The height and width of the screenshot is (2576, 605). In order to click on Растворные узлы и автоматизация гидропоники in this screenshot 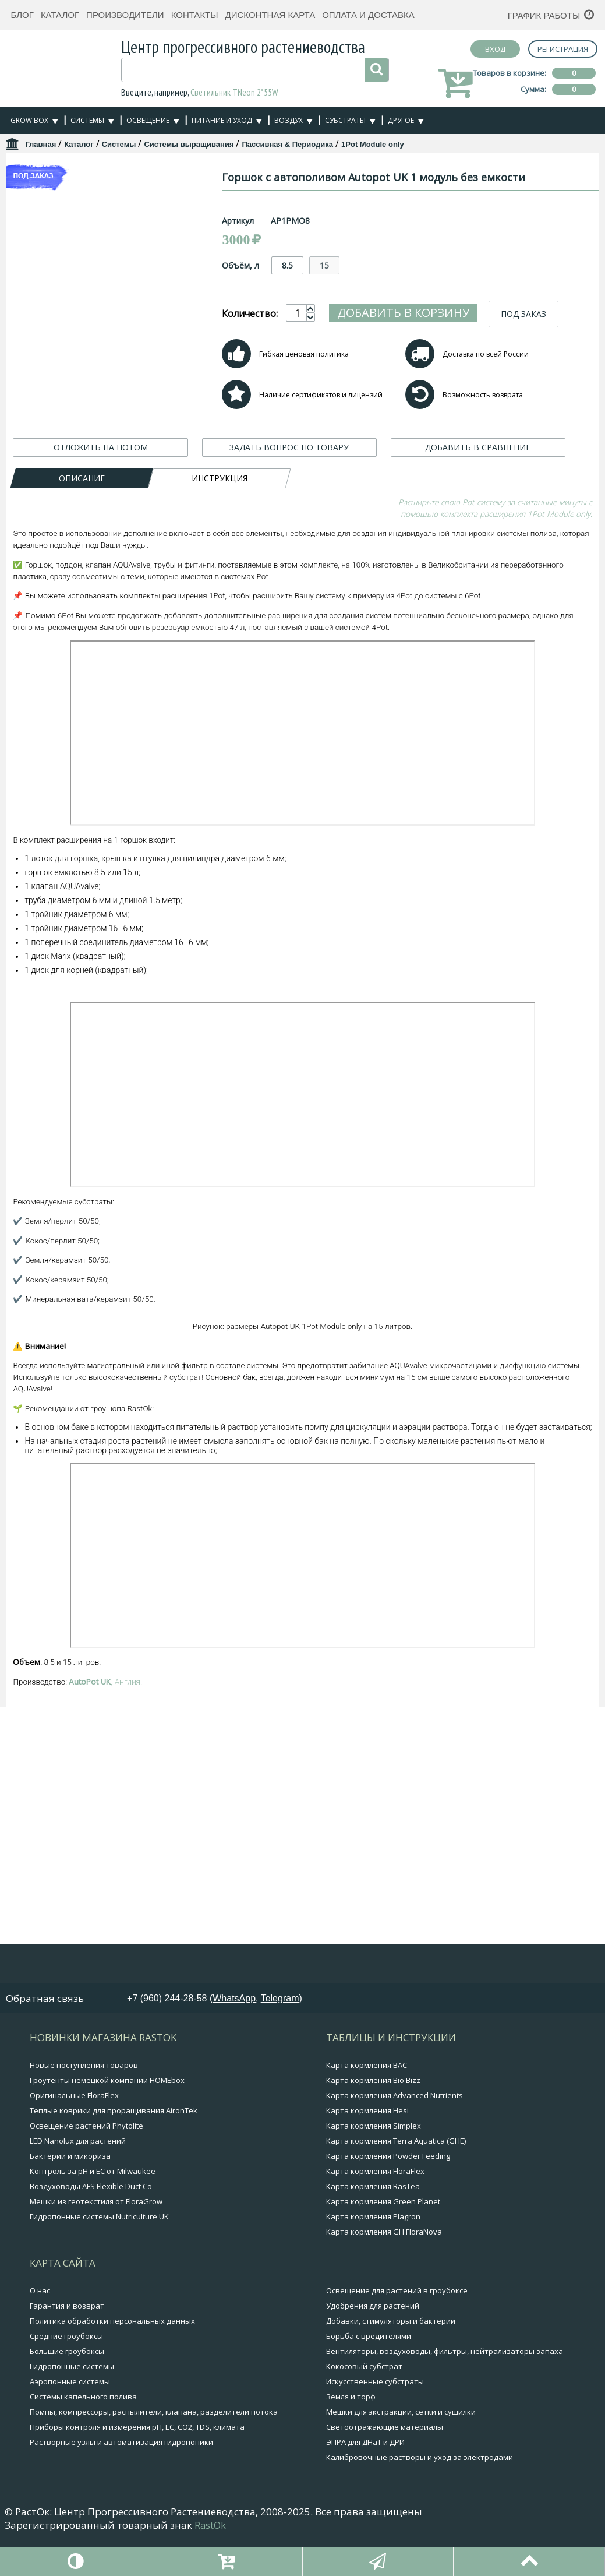, I will do `click(121, 2480)`.